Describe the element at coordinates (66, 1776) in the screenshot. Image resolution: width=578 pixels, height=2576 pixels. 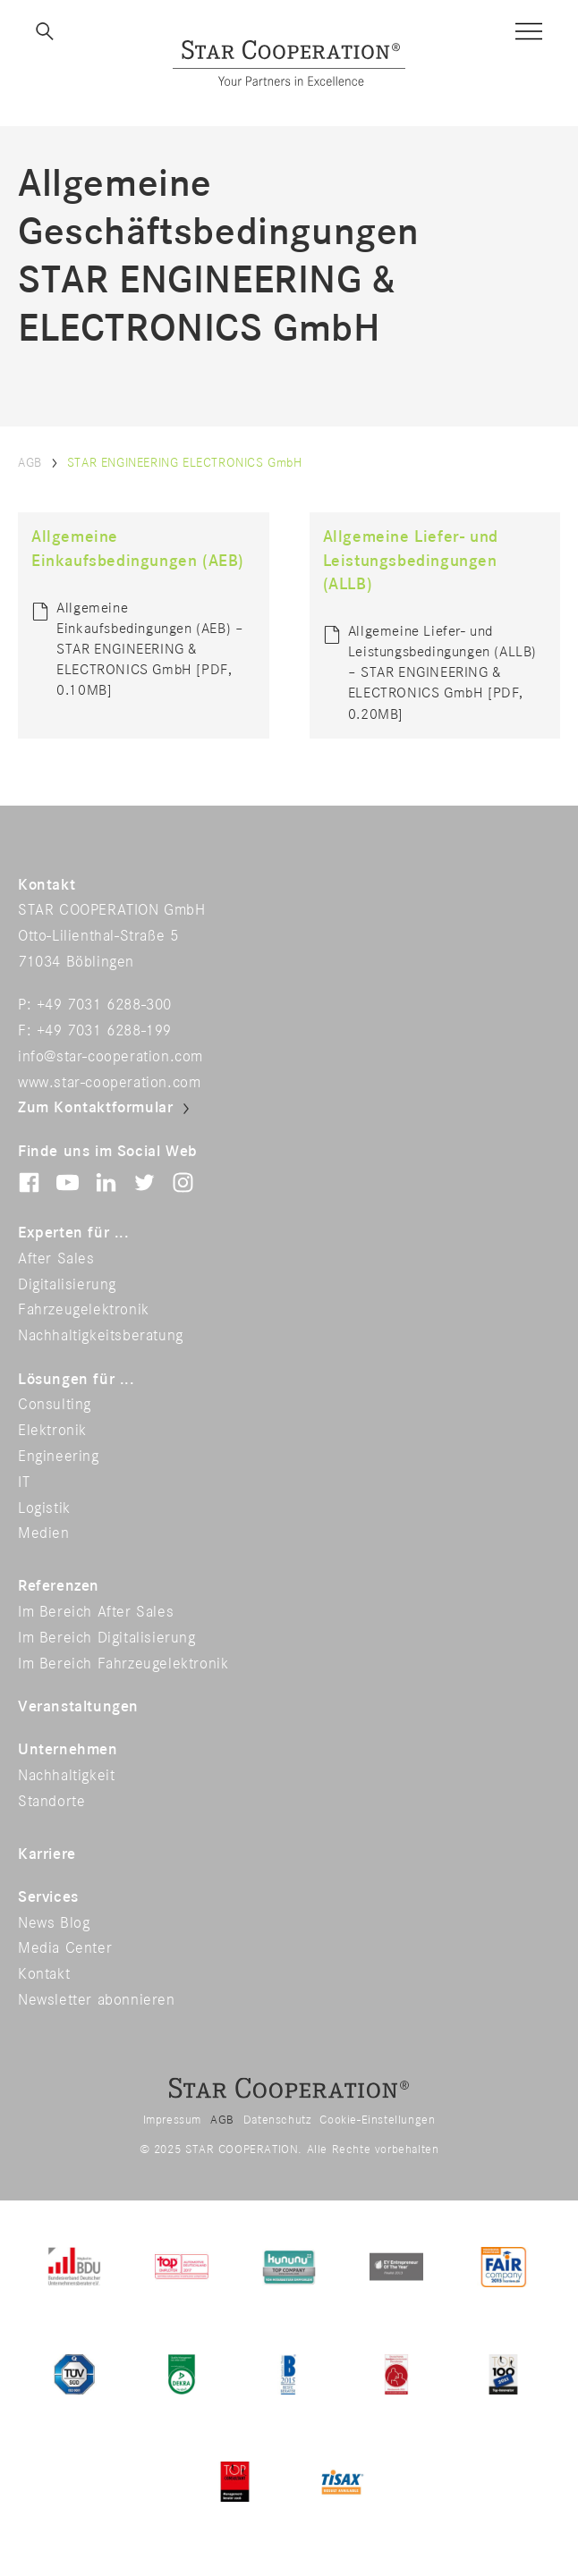
I see `Nachhaltigkeit` at that location.